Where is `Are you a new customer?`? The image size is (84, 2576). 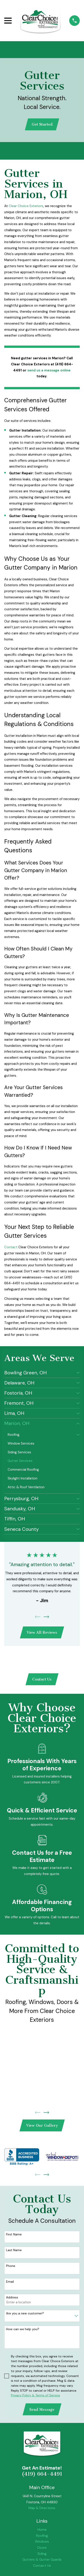
Are you a new customer? is located at coordinates (25, 2313).